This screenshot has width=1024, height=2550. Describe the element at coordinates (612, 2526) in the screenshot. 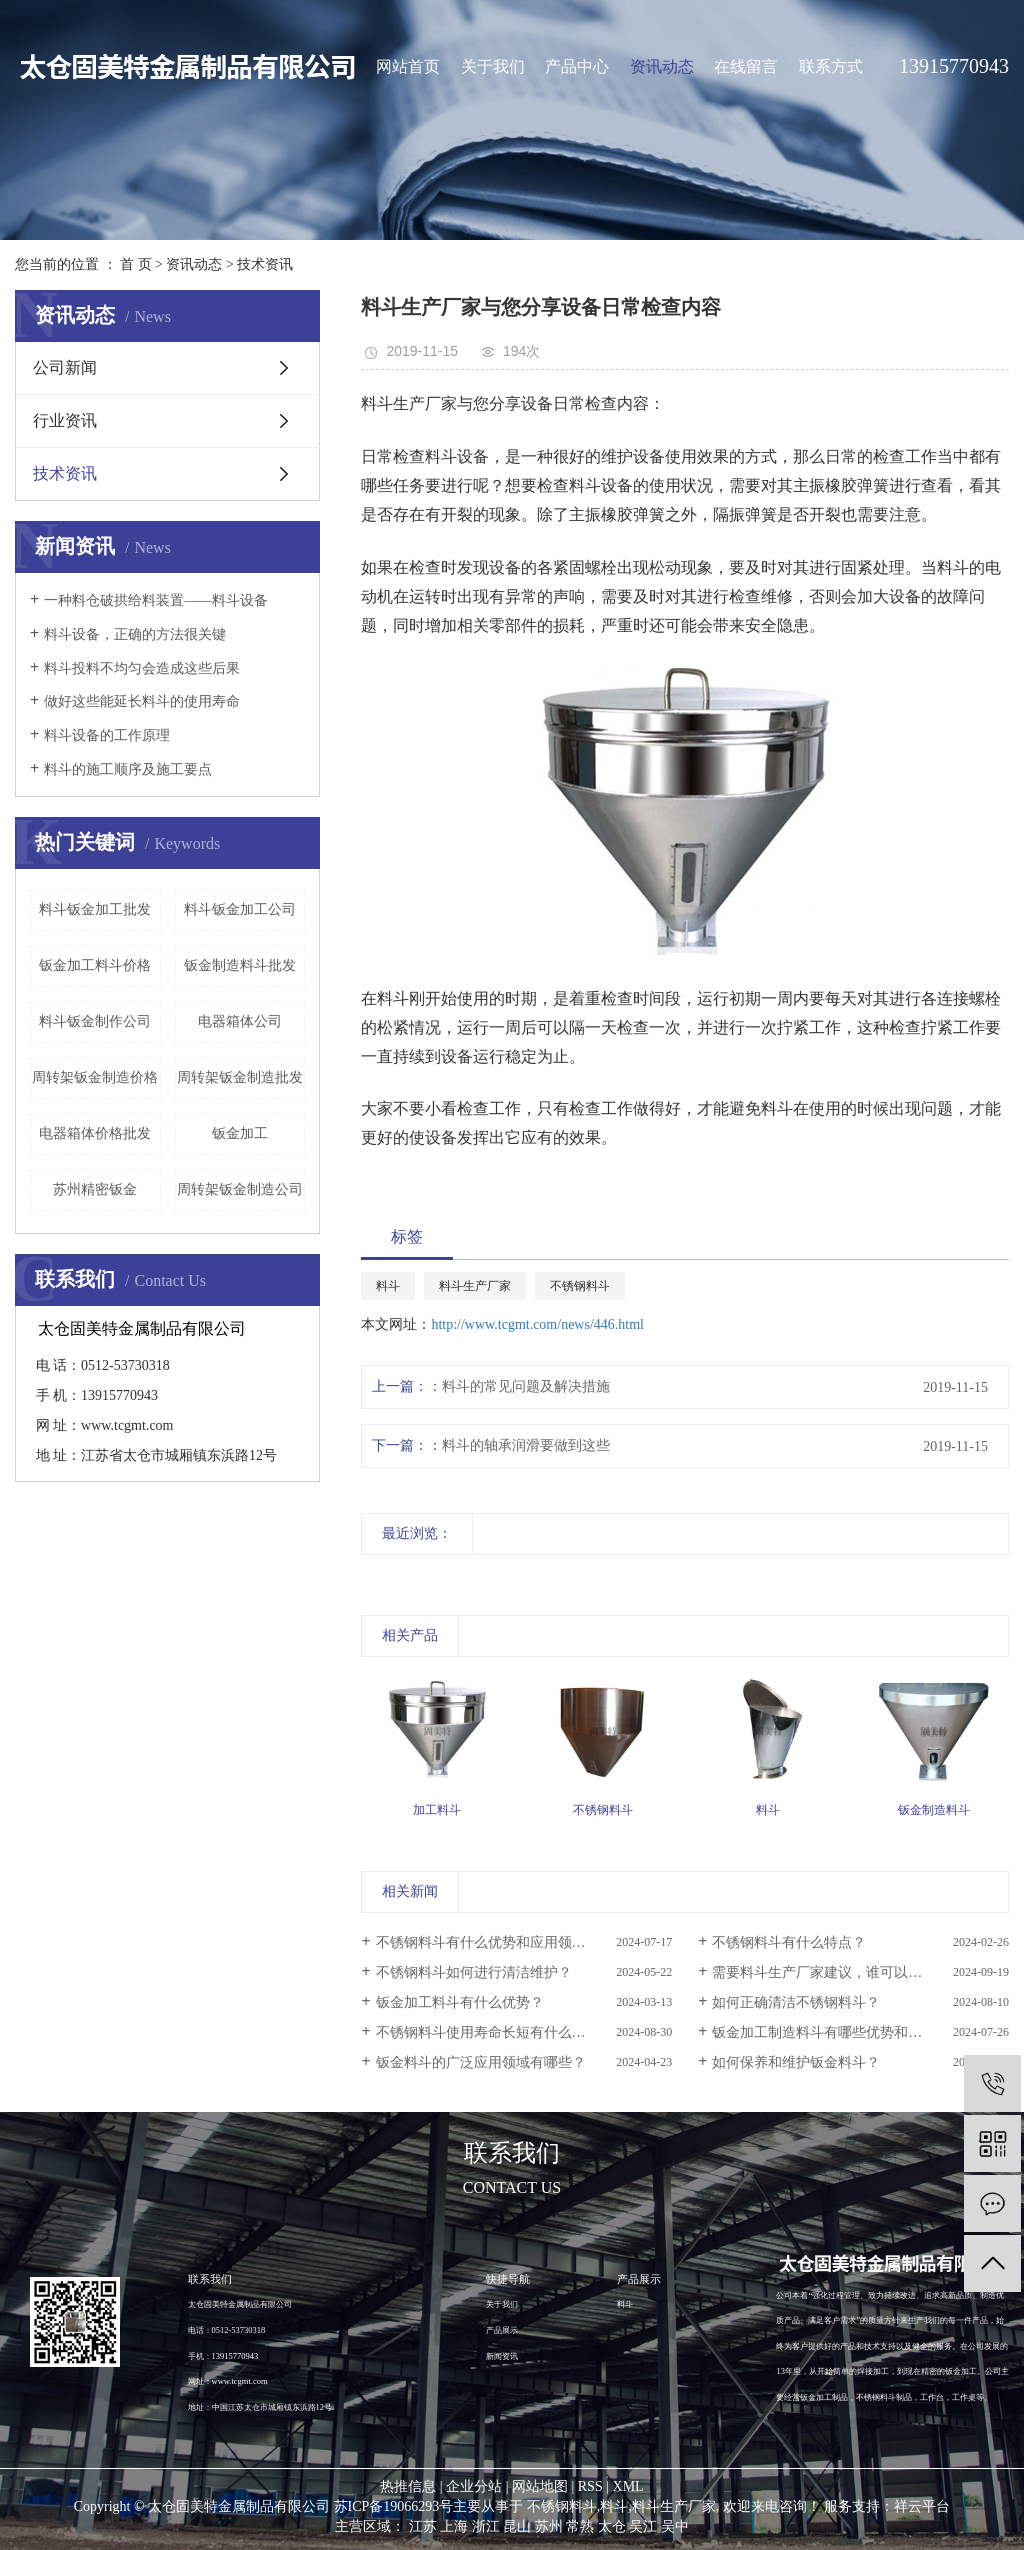

I see `太仓` at that location.